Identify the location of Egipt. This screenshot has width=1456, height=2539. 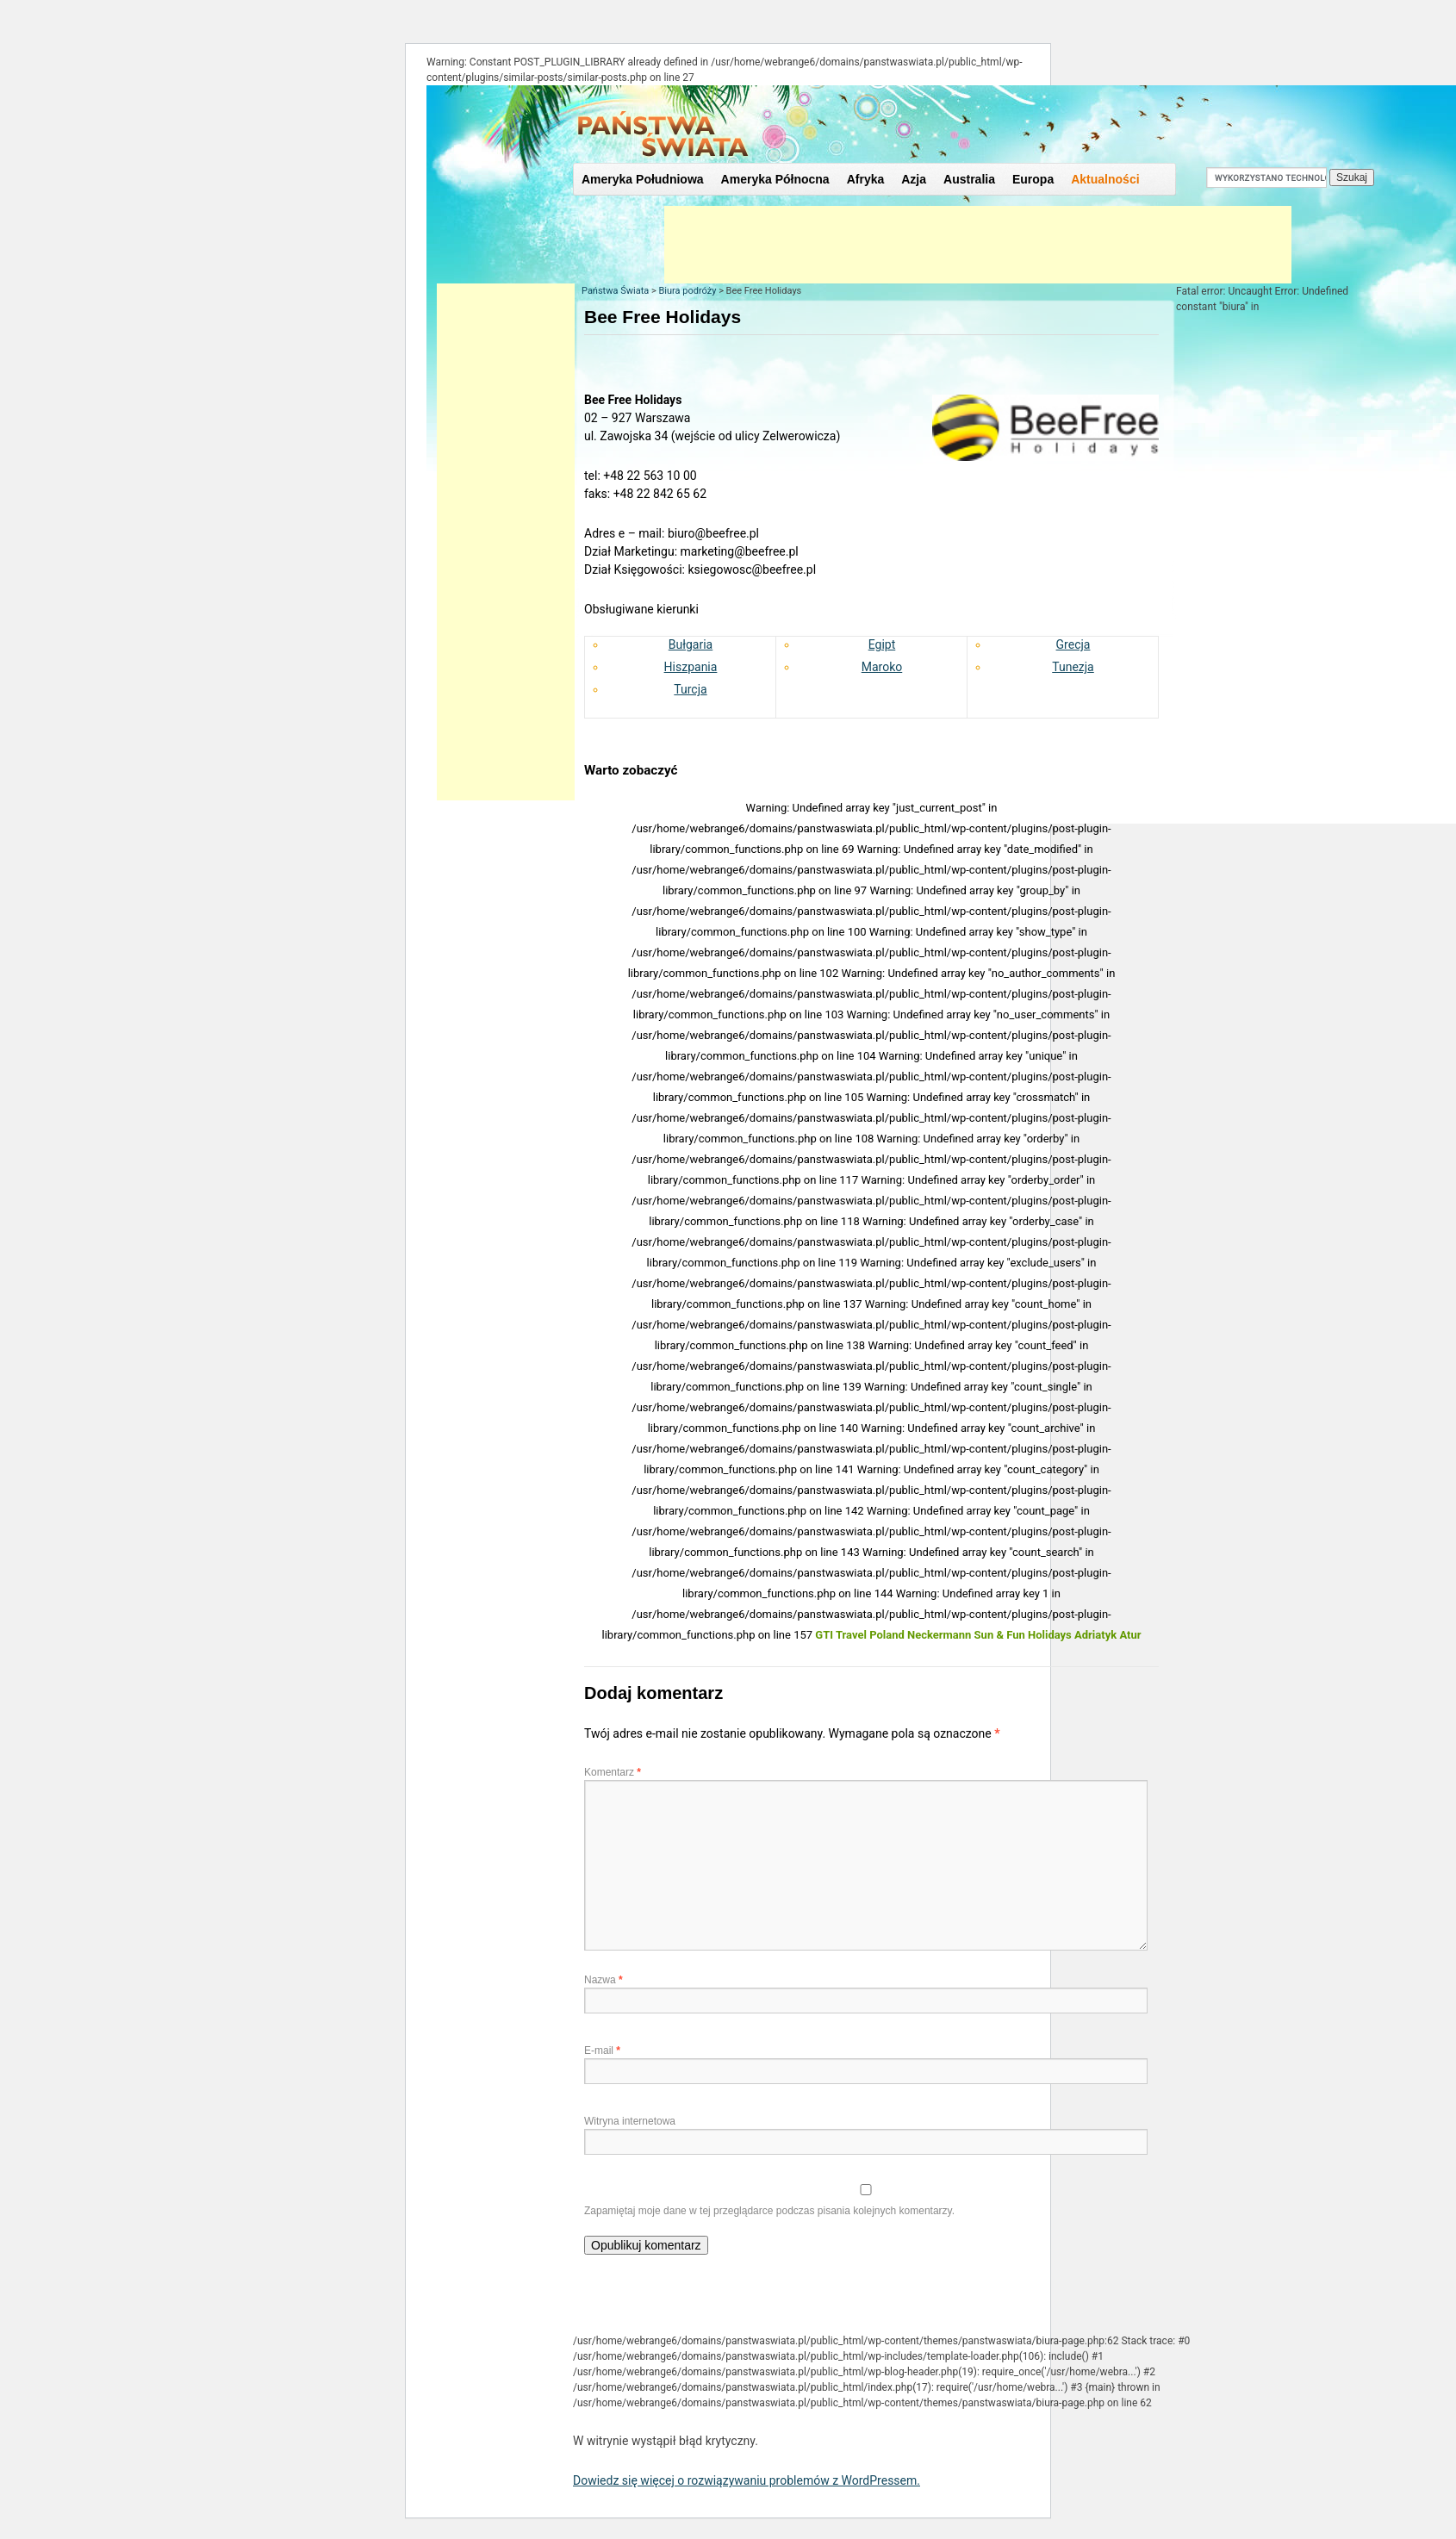
(882, 644).